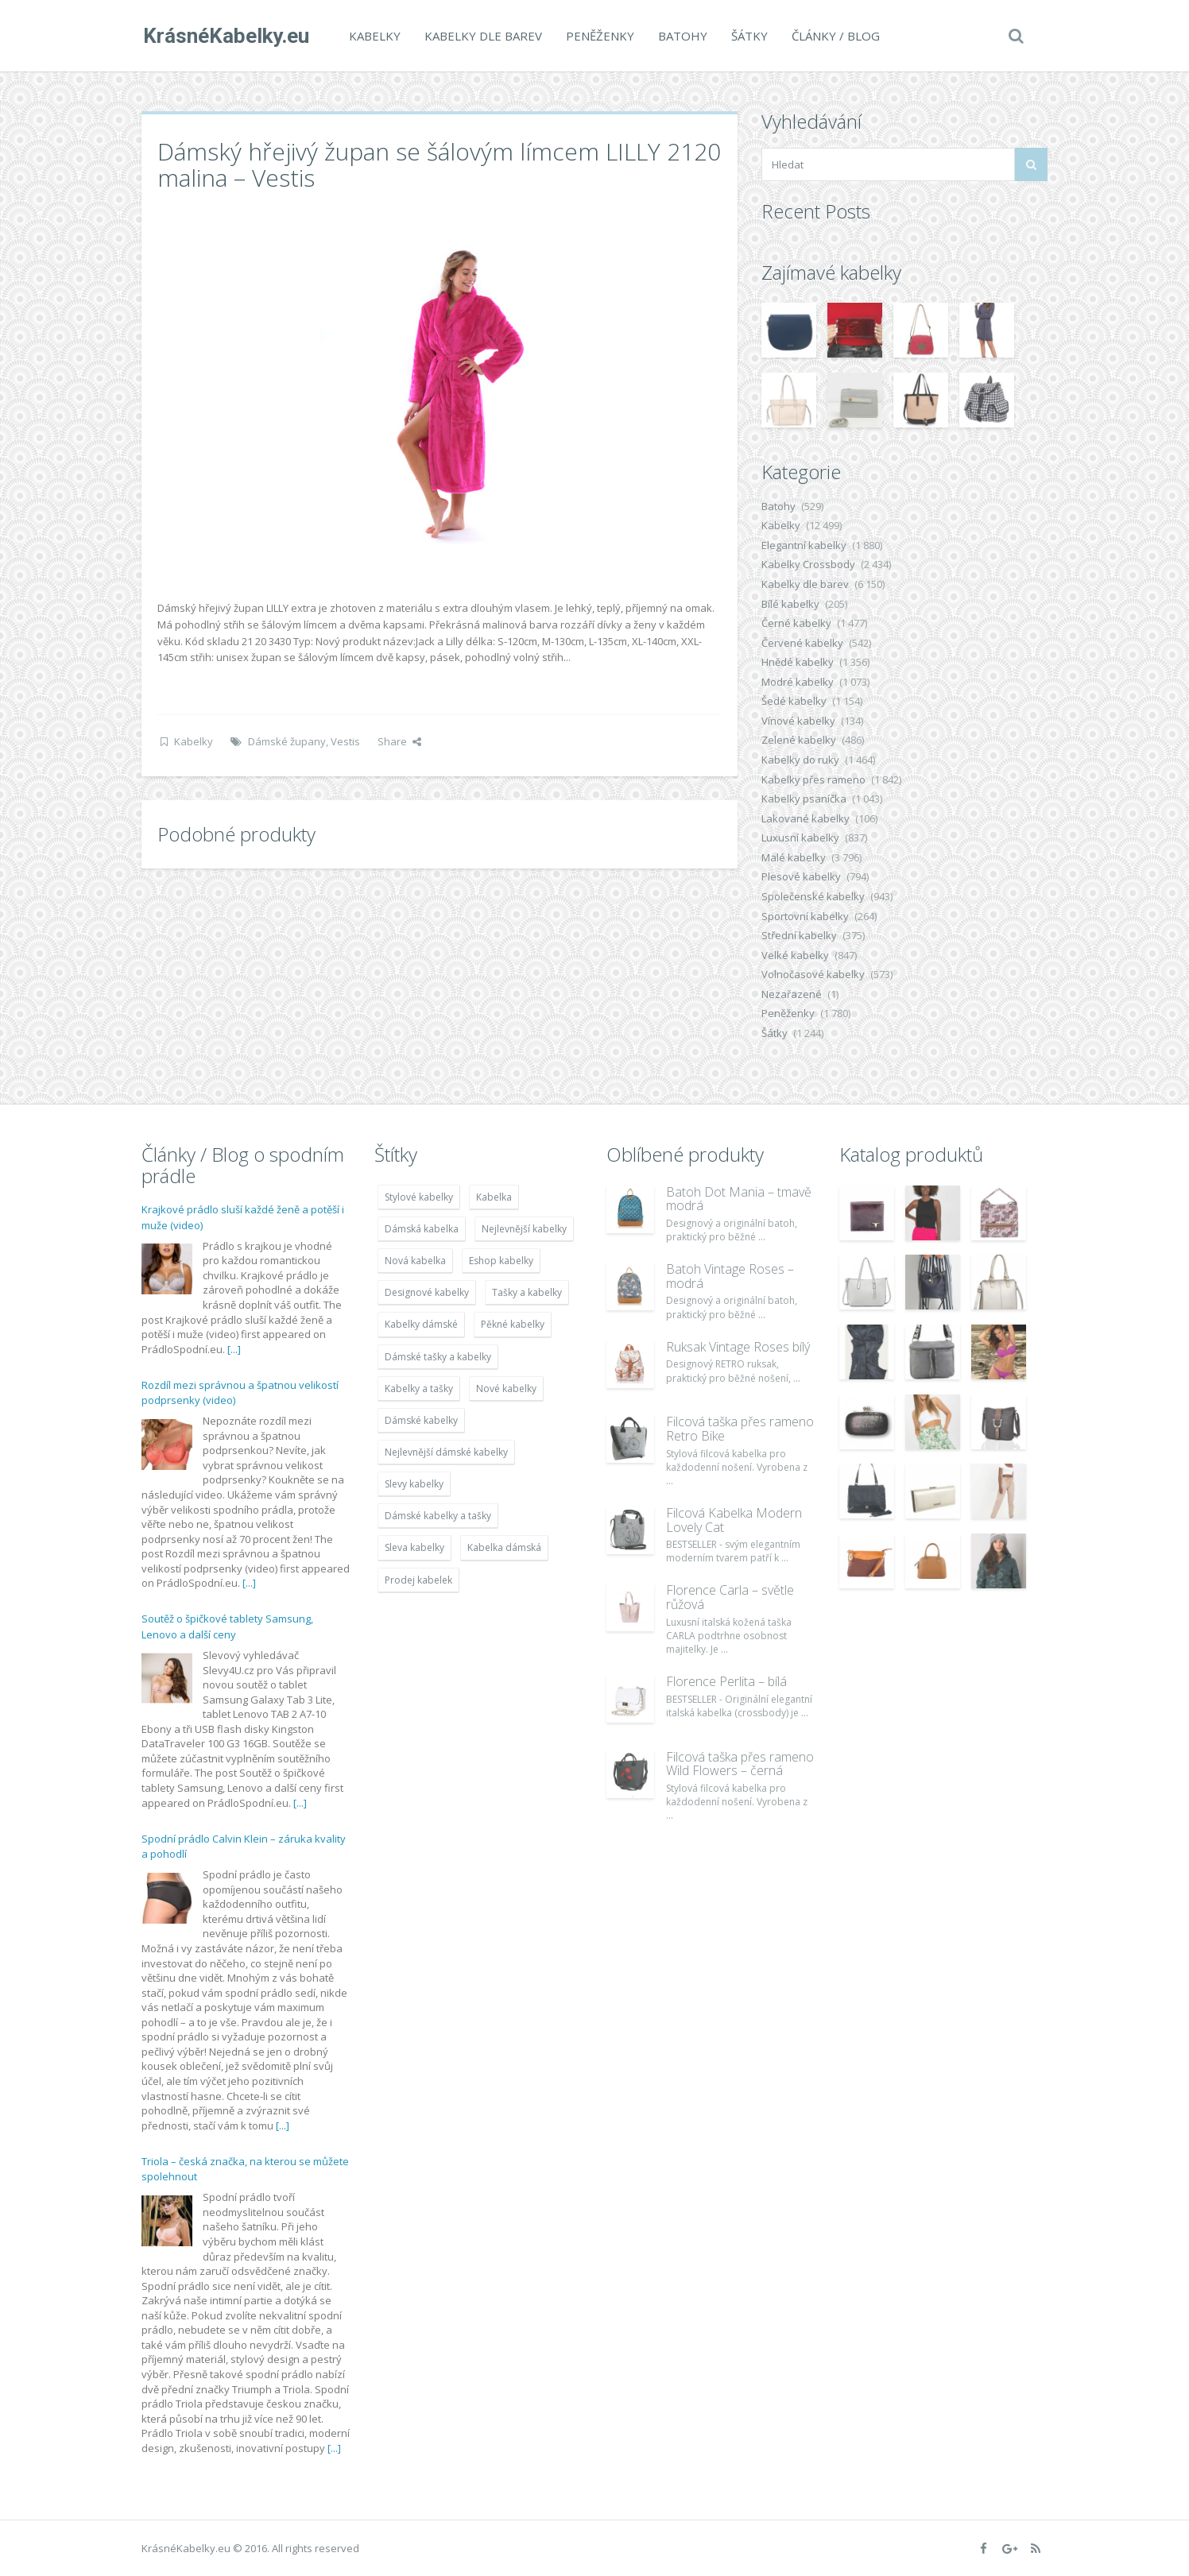 The height and width of the screenshot is (2576, 1189). What do you see at coordinates (797, 662) in the screenshot?
I see `Hnědé kabelky` at bounding box center [797, 662].